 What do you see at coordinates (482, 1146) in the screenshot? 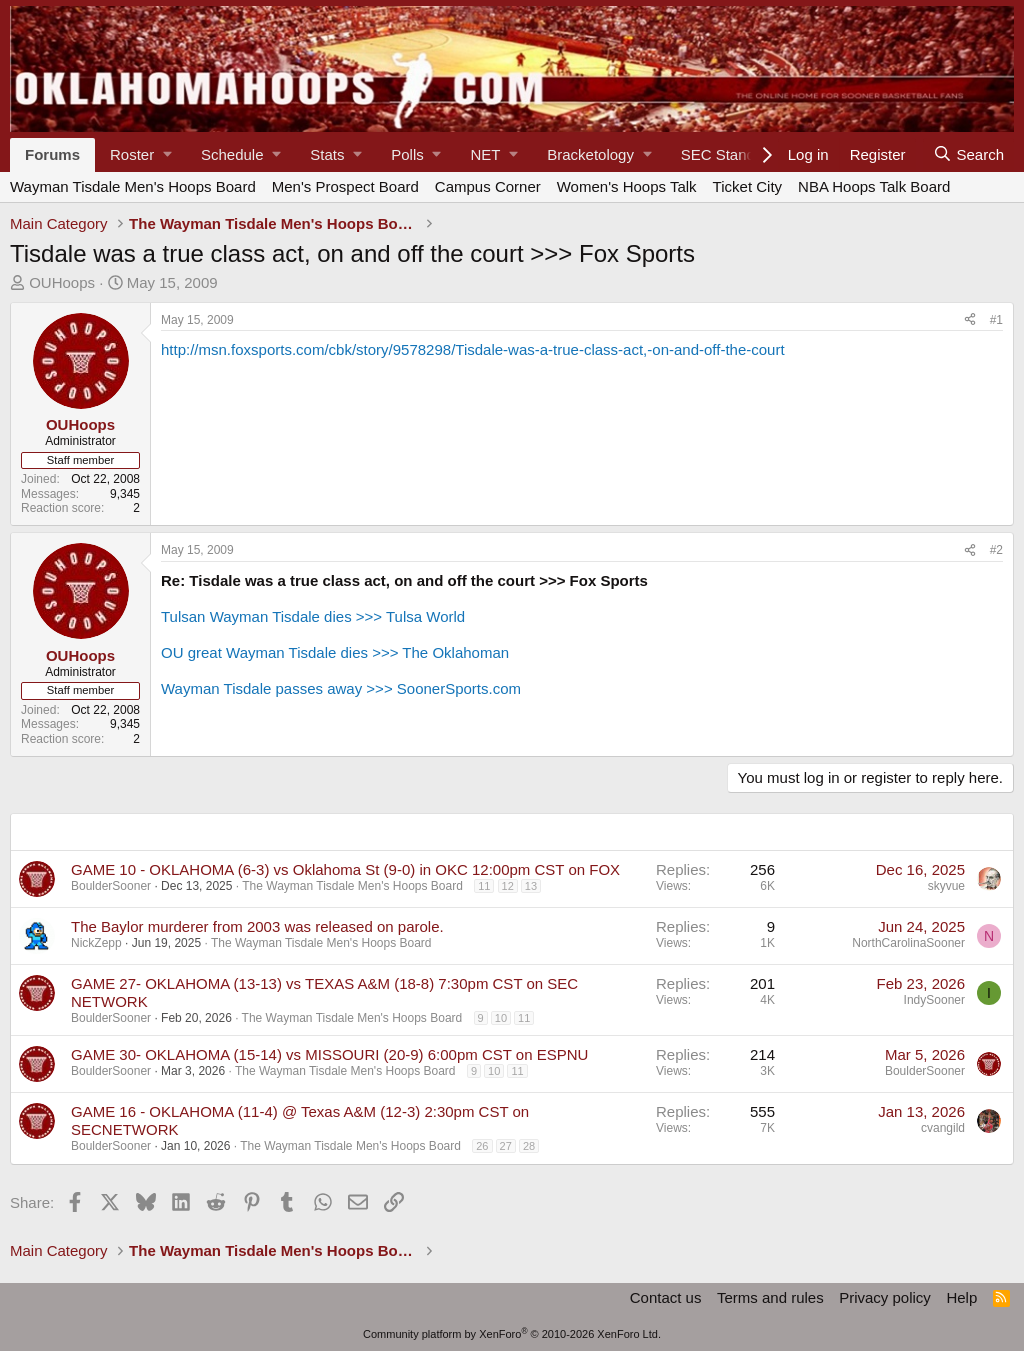
I see `26` at bounding box center [482, 1146].